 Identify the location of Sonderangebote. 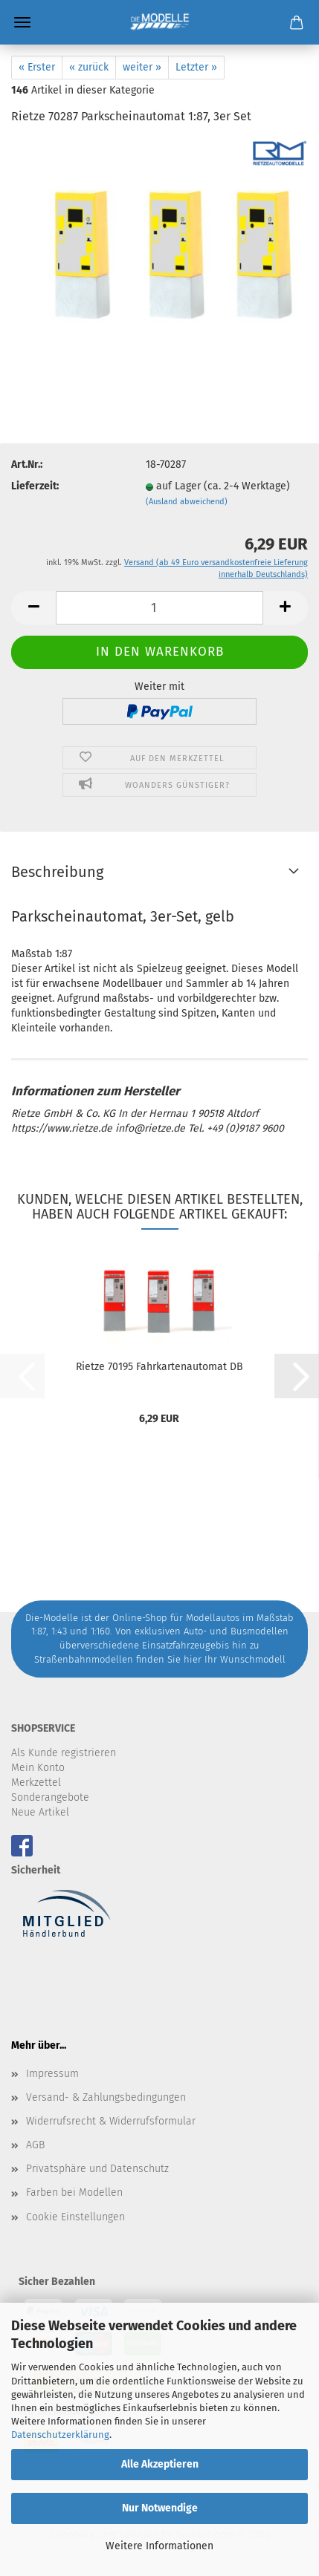
(50, 1797).